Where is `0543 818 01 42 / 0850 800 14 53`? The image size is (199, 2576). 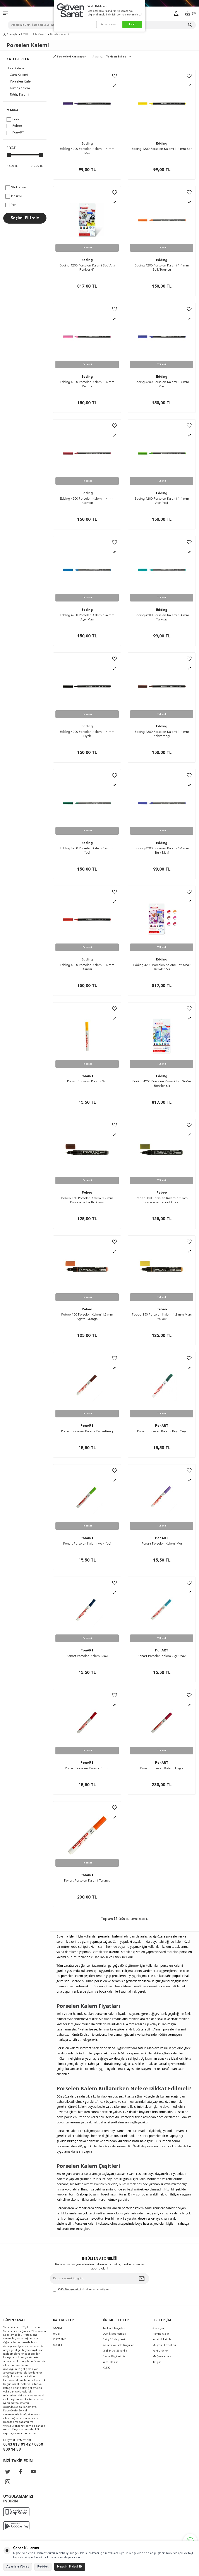 0543 818 01 42 / 0850 800 14 53 is located at coordinates (23, 2447).